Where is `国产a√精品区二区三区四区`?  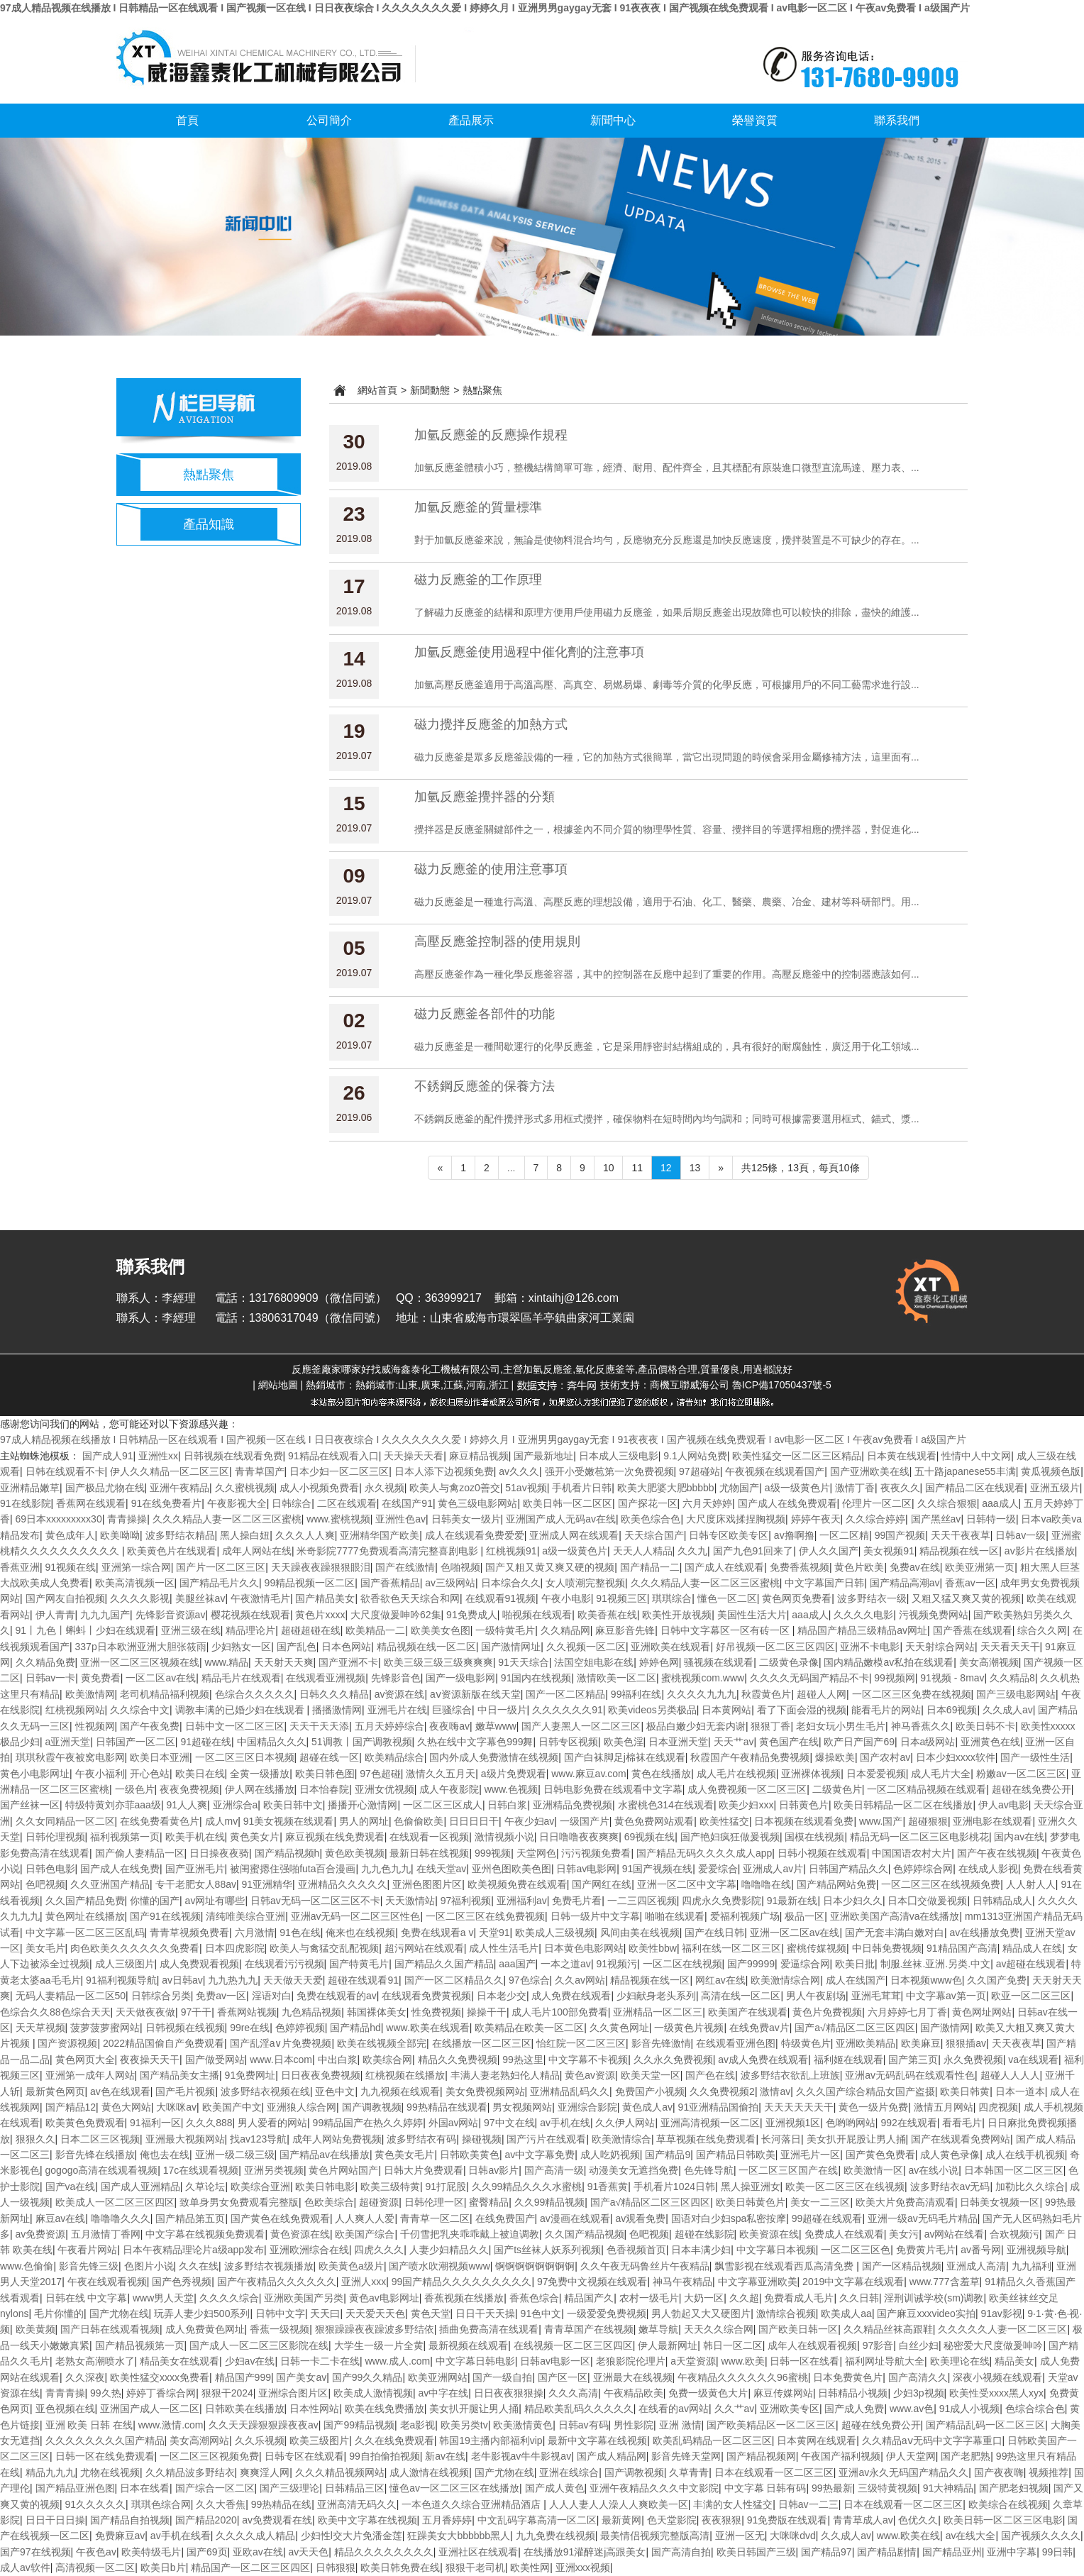 国产a√精品区二区三区四区 is located at coordinates (854, 2027).